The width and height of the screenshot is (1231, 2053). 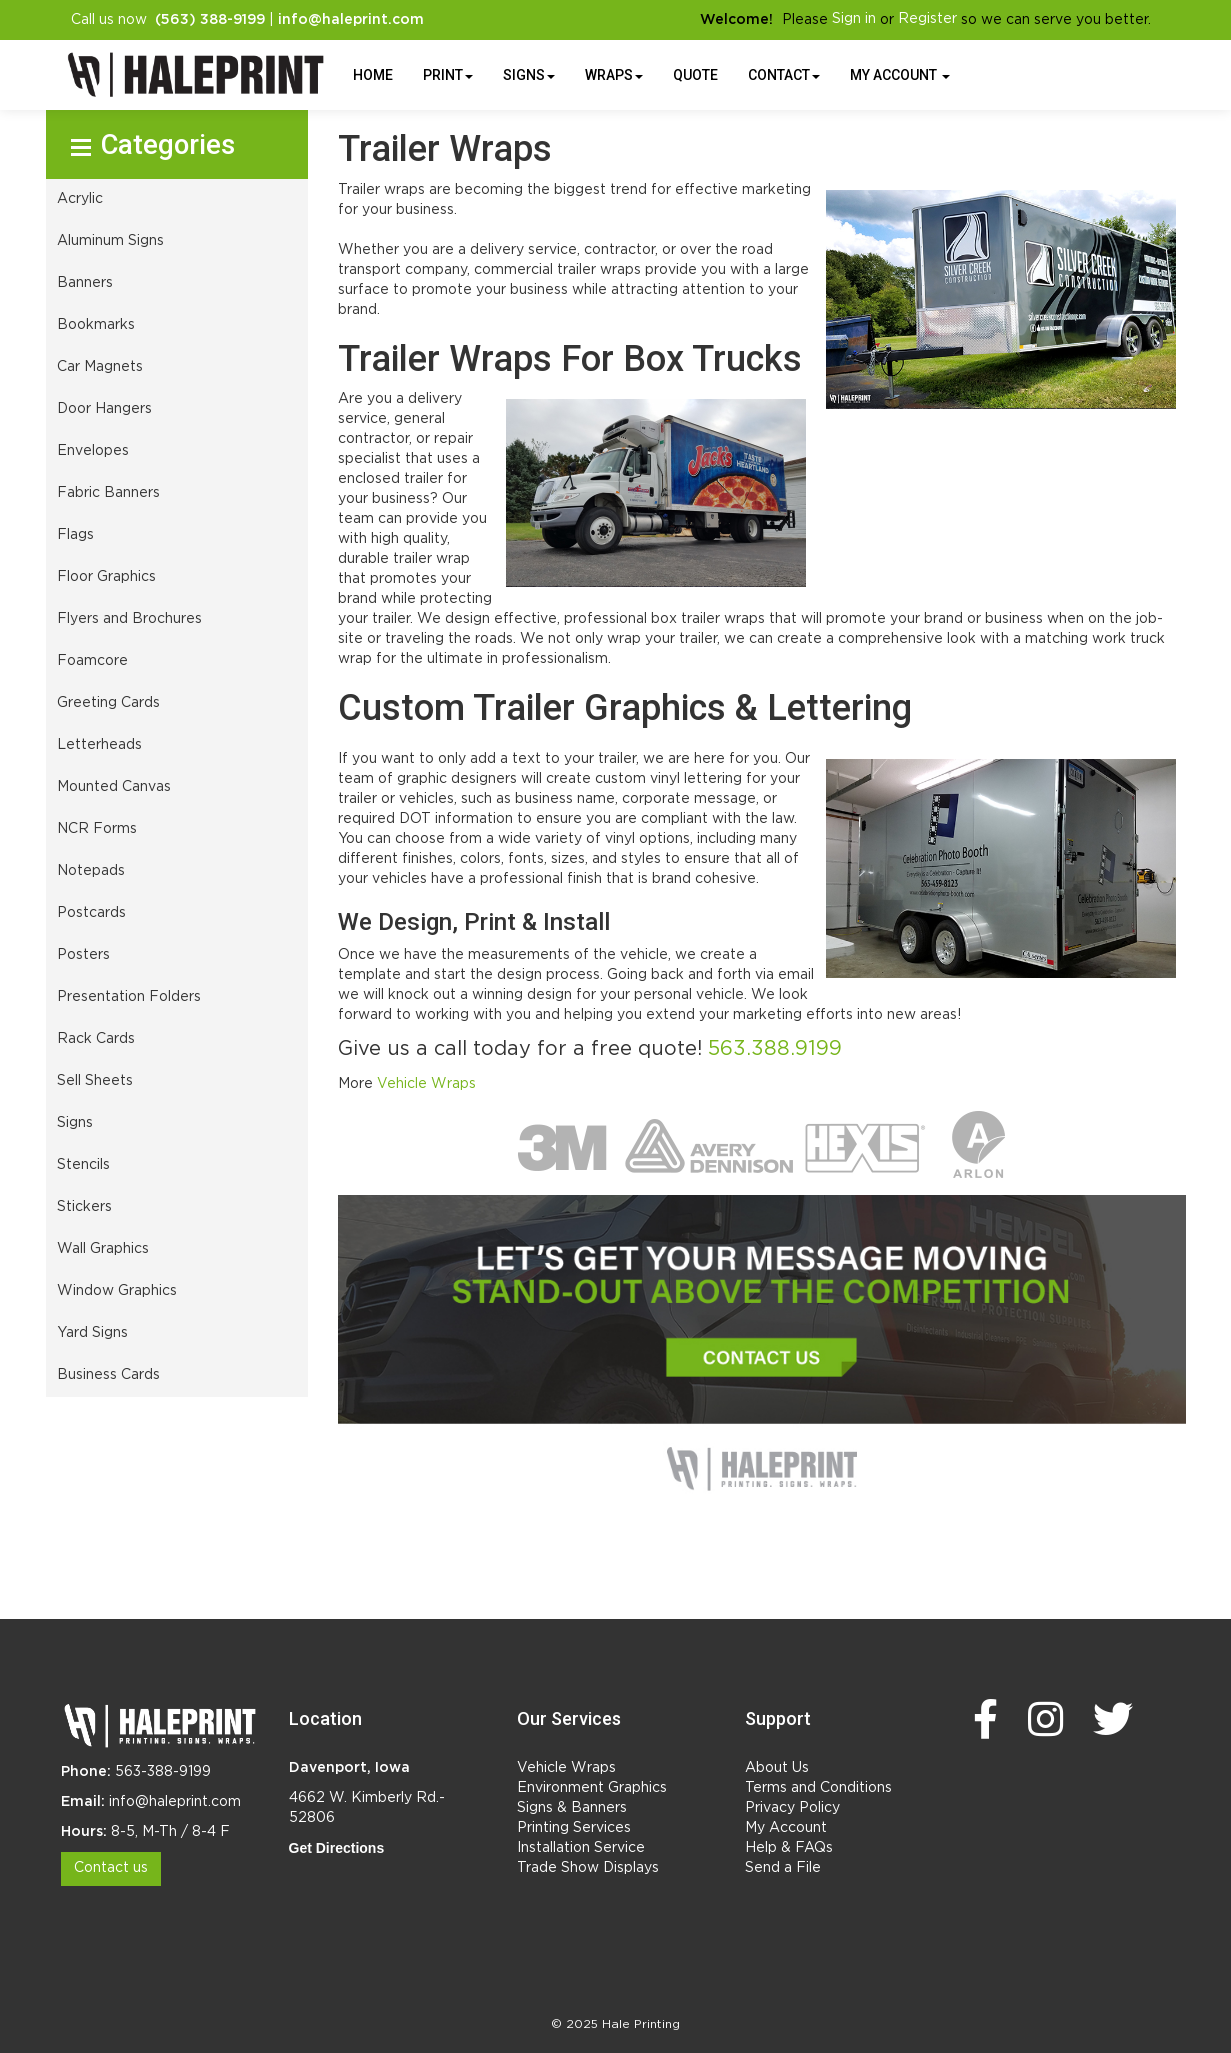 I want to click on Signs, so click(x=529, y=75).